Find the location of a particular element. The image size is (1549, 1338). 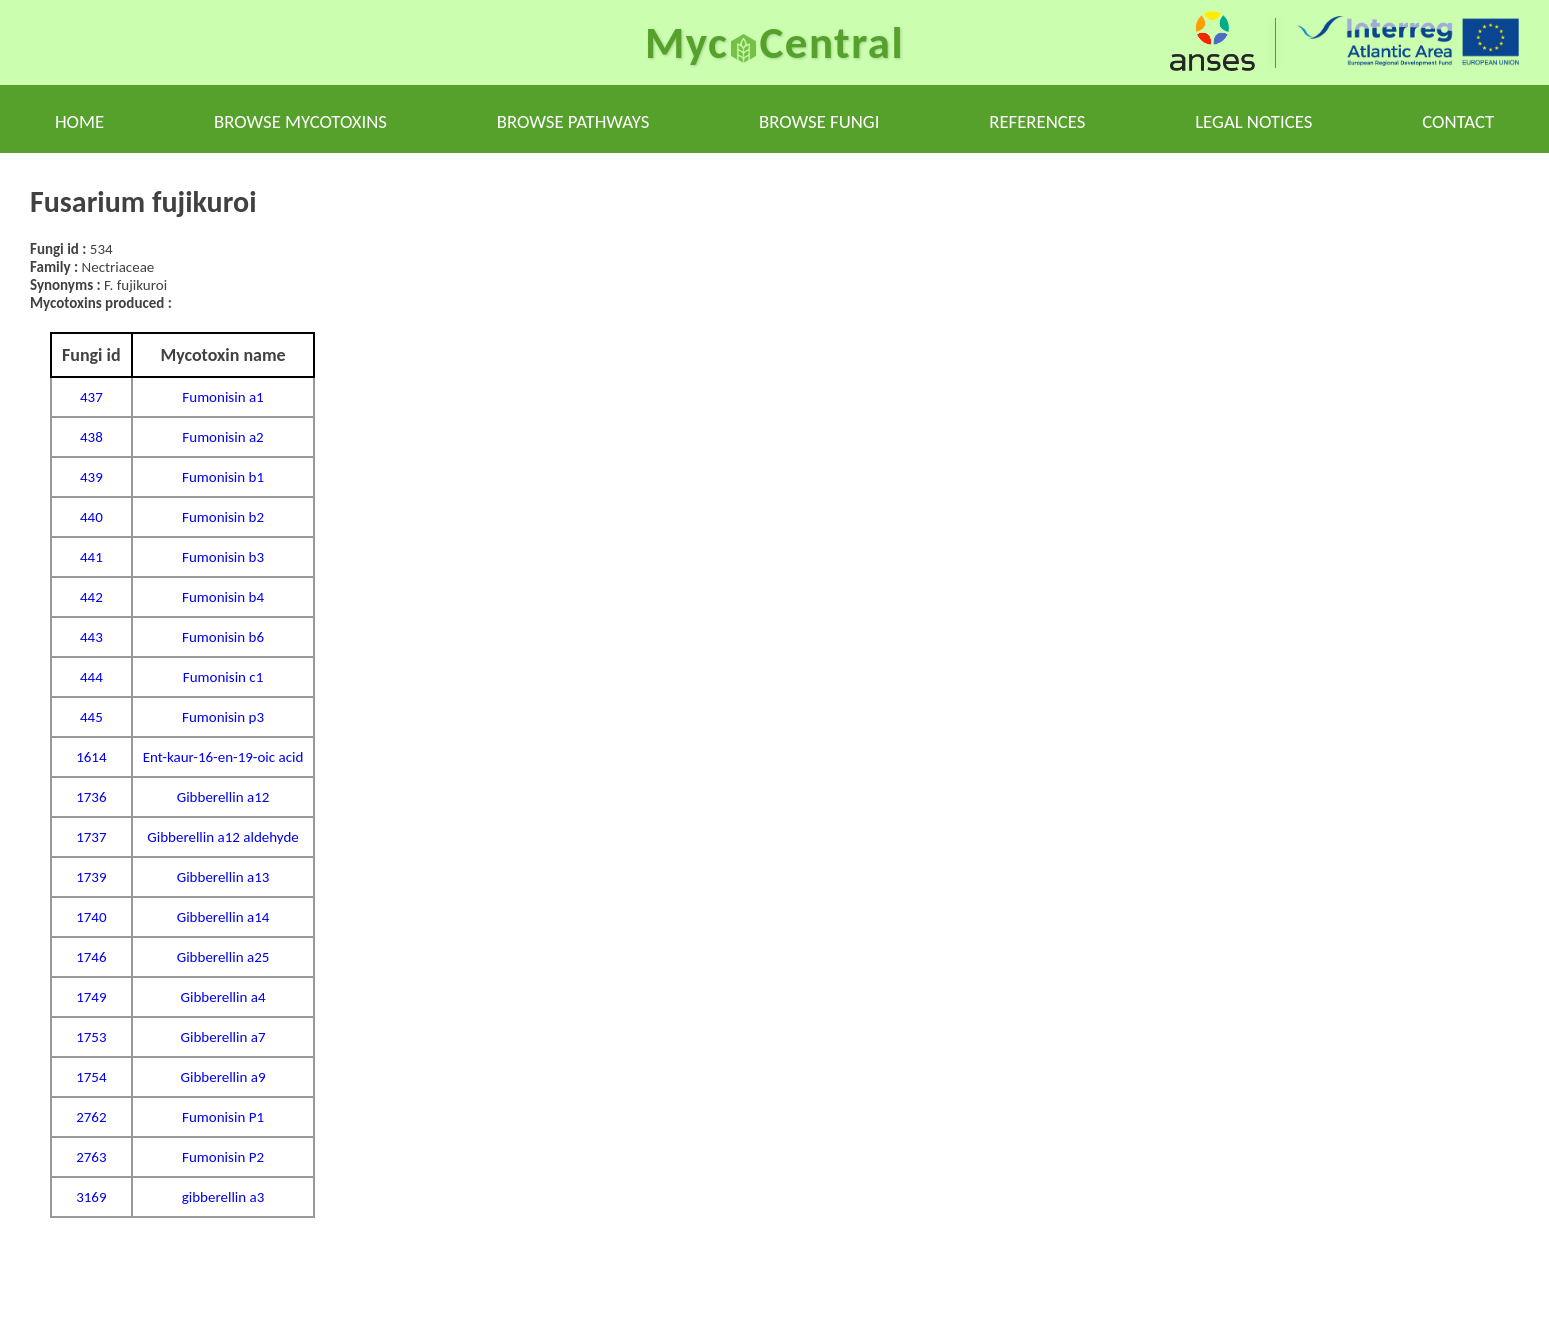

3169 is located at coordinates (91, 1197).